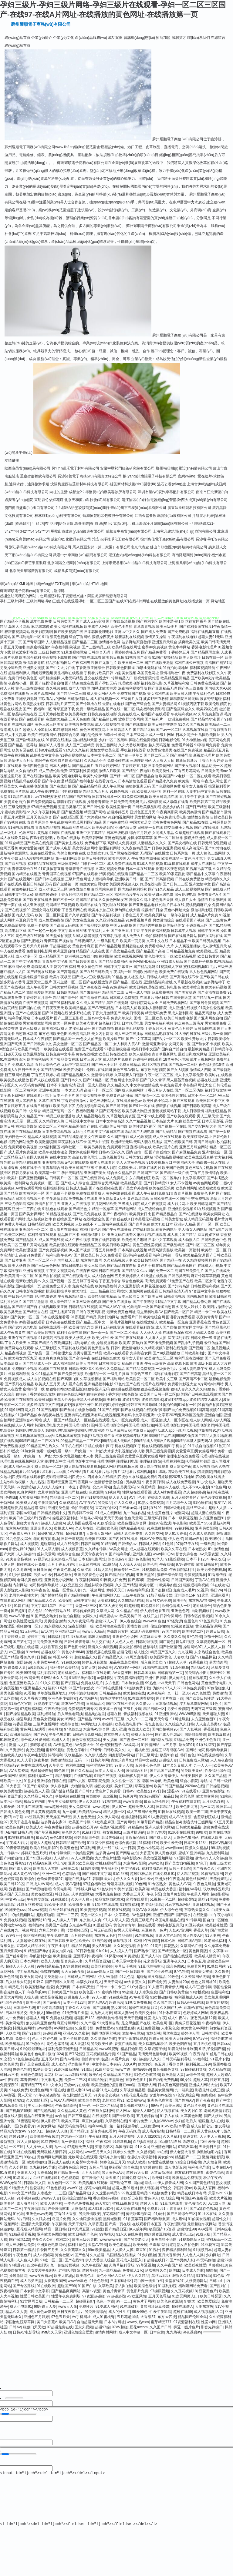 The width and height of the screenshot is (233, 2576). I want to click on 国产日韩亚洲, so click(117, 1106).